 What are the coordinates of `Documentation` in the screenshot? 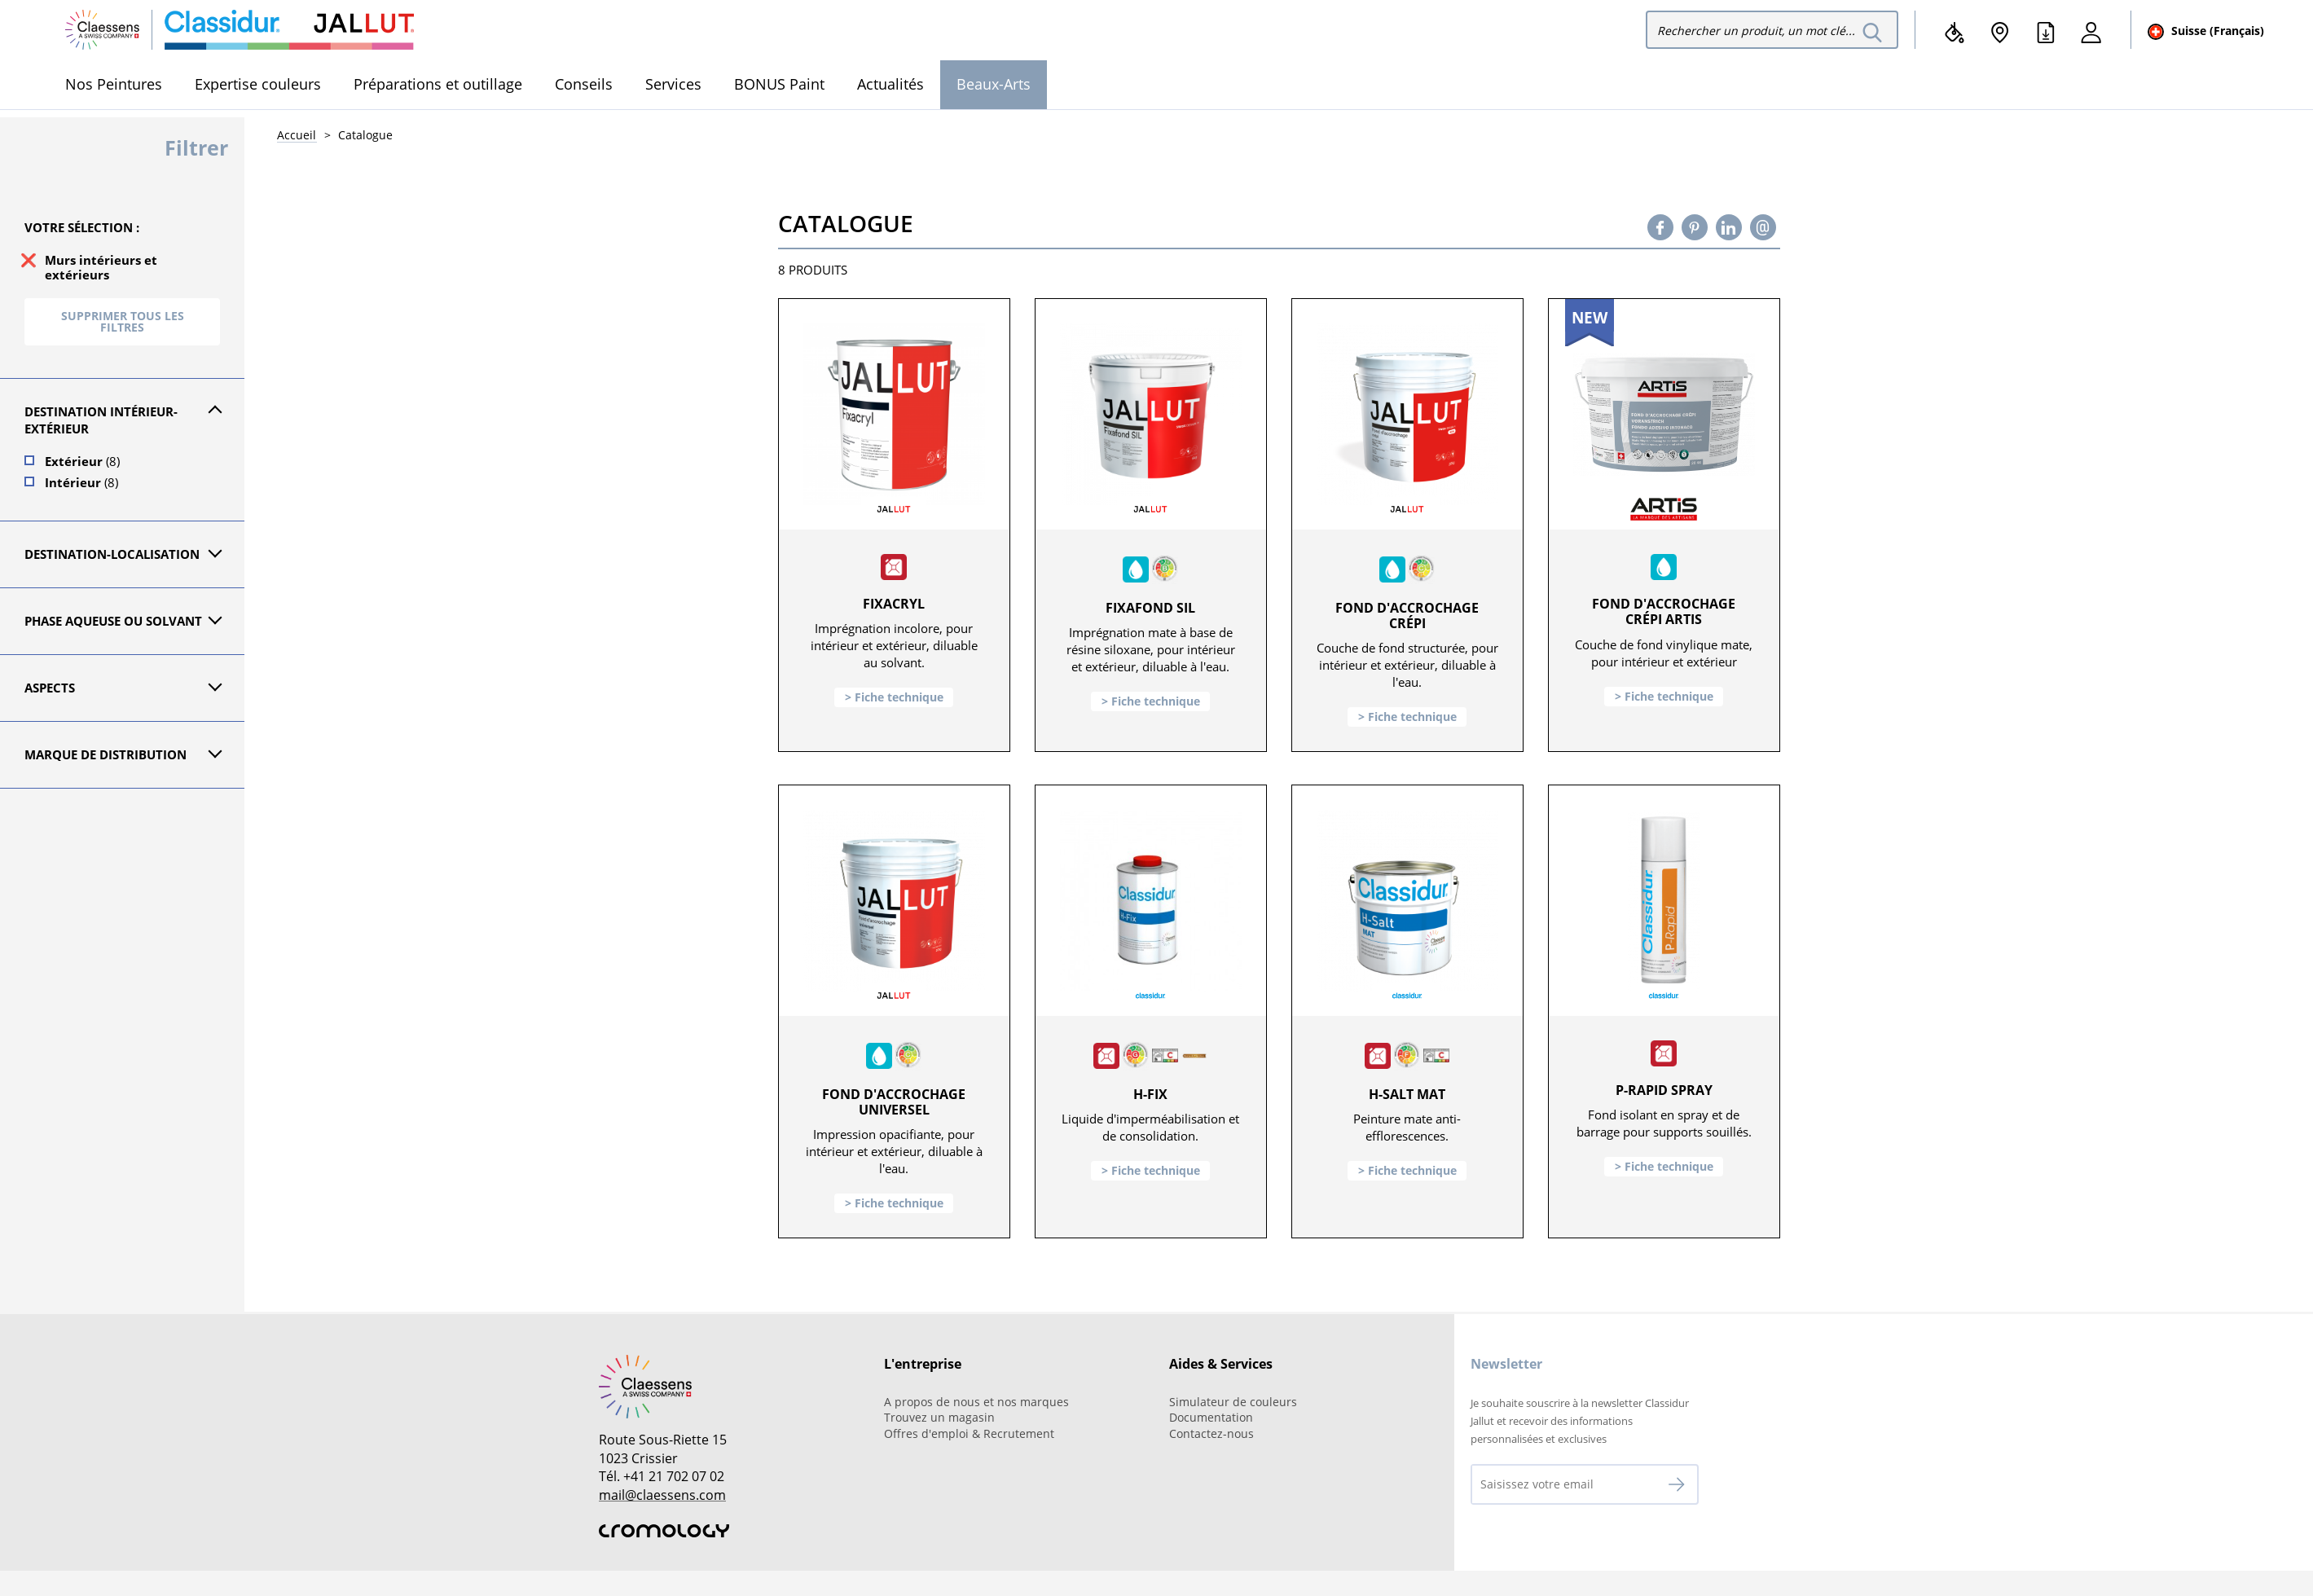 It's located at (1211, 1417).